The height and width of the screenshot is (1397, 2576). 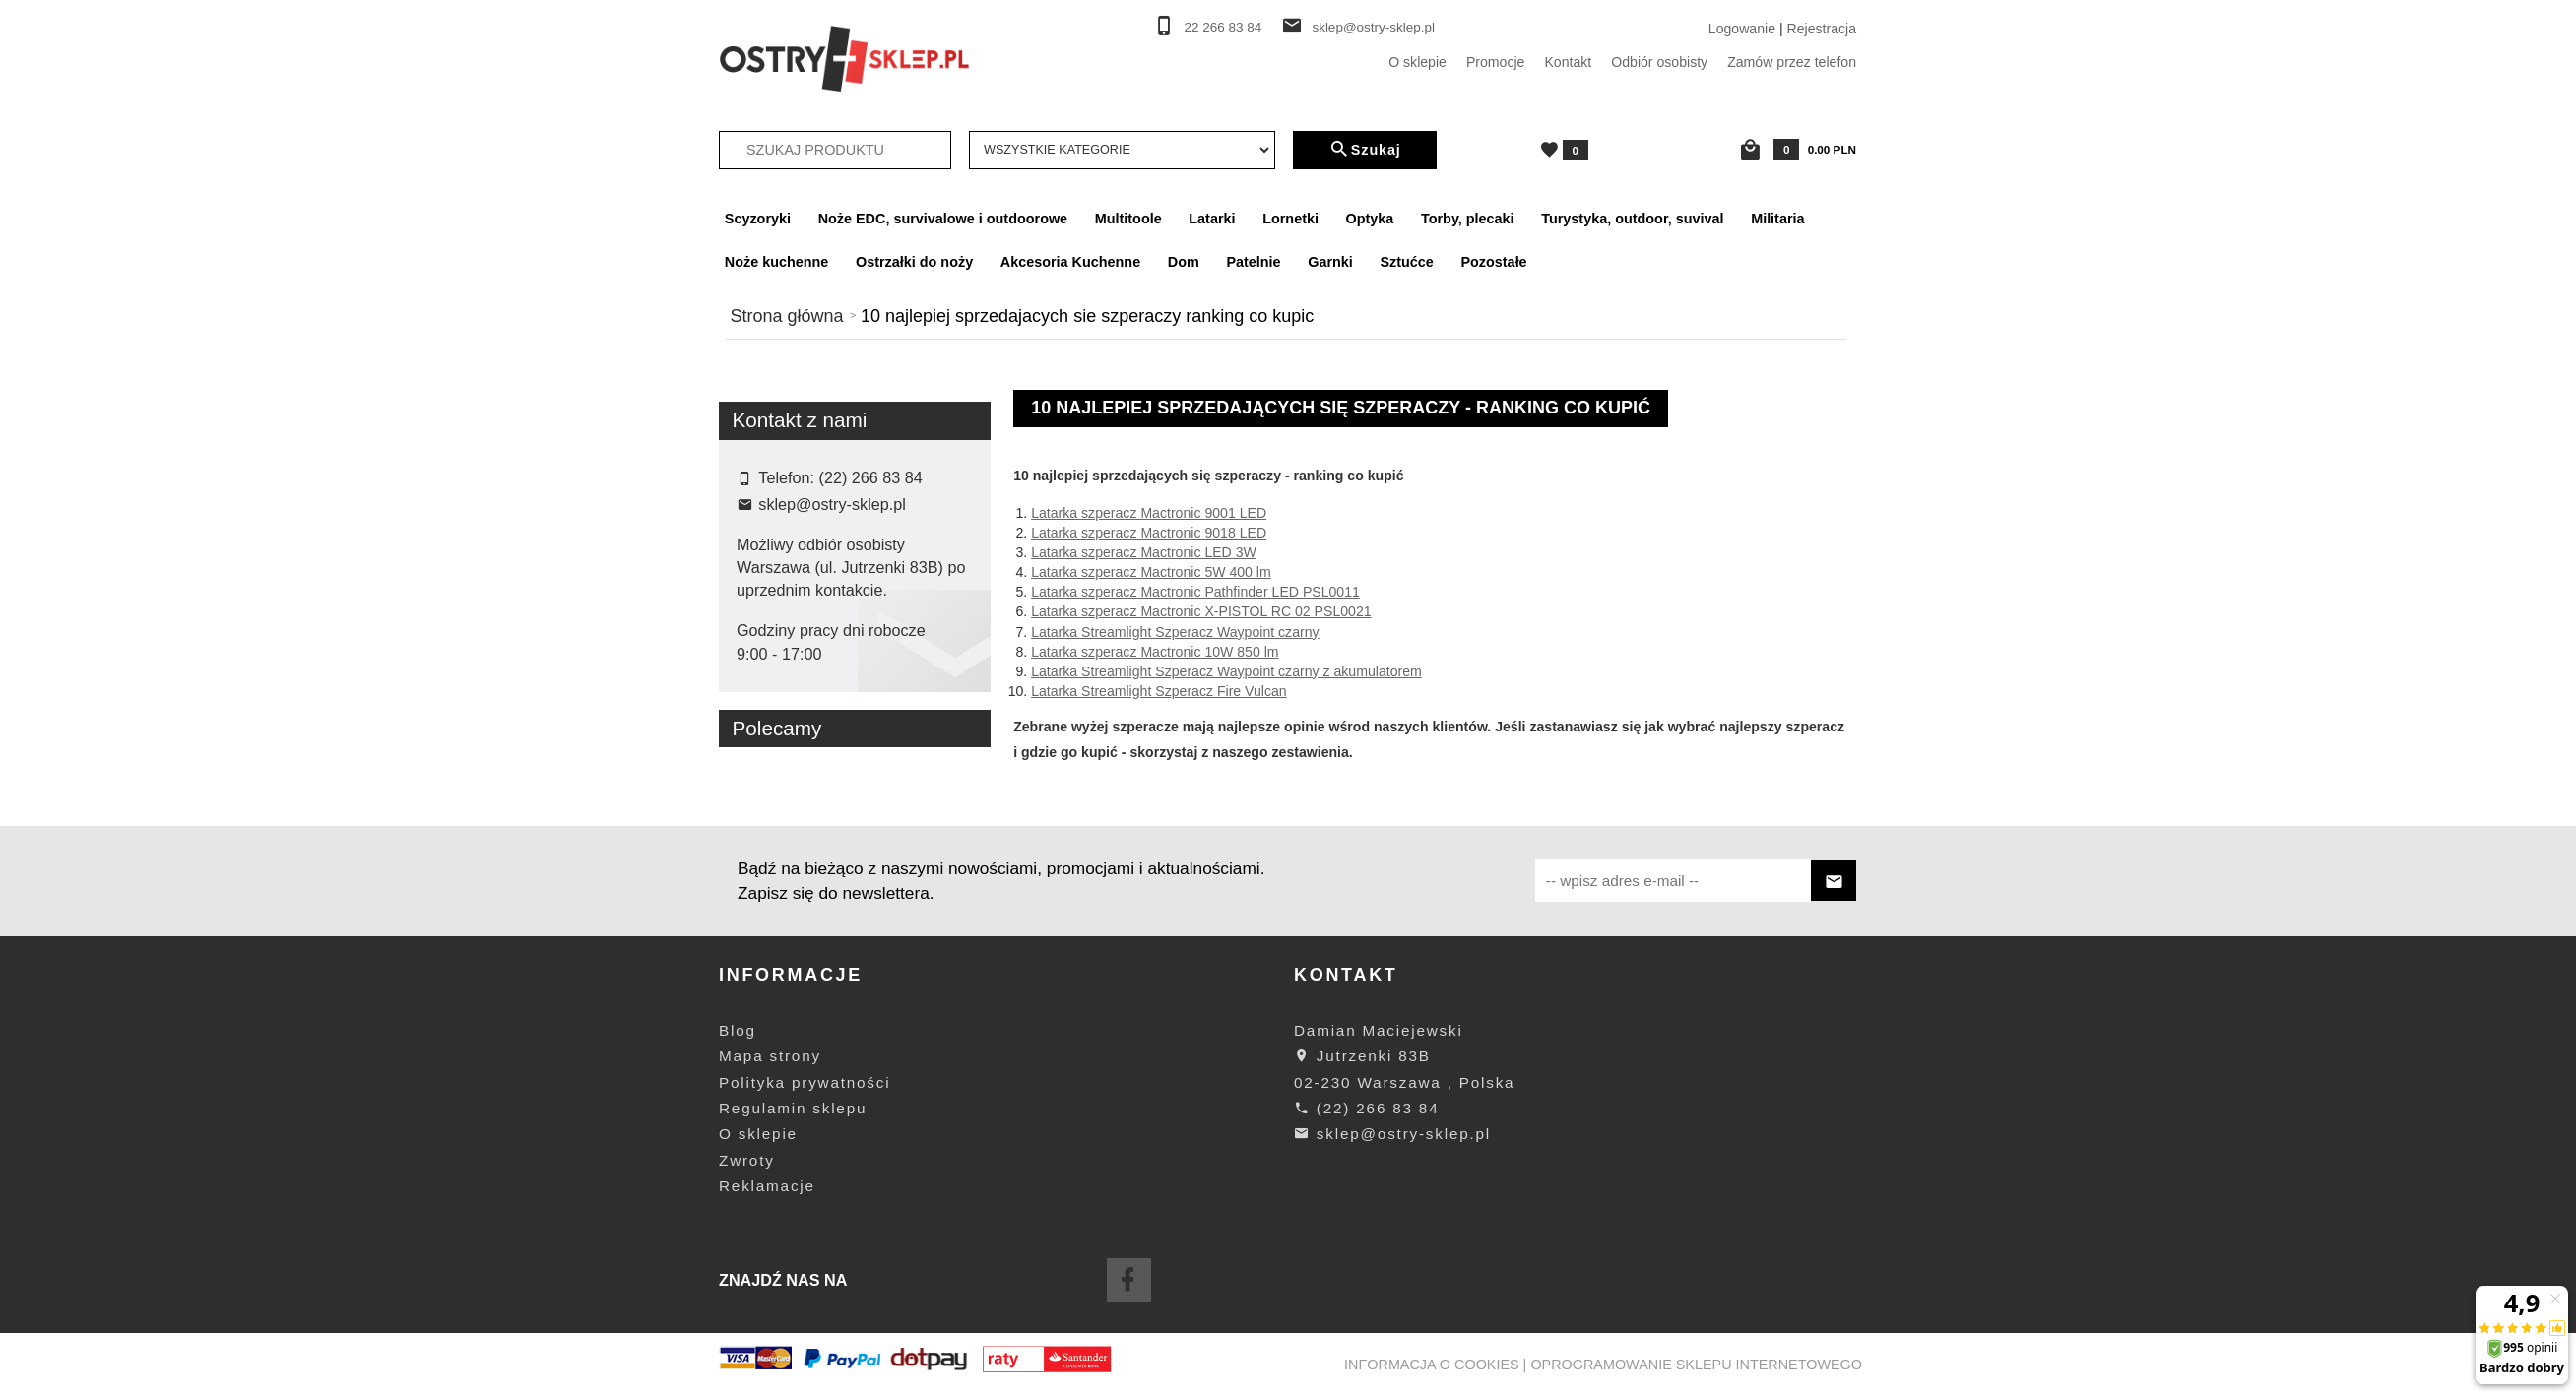 What do you see at coordinates (1495, 62) in the screenshot?
I see `Promocje` at bounding box center [1495, 62].